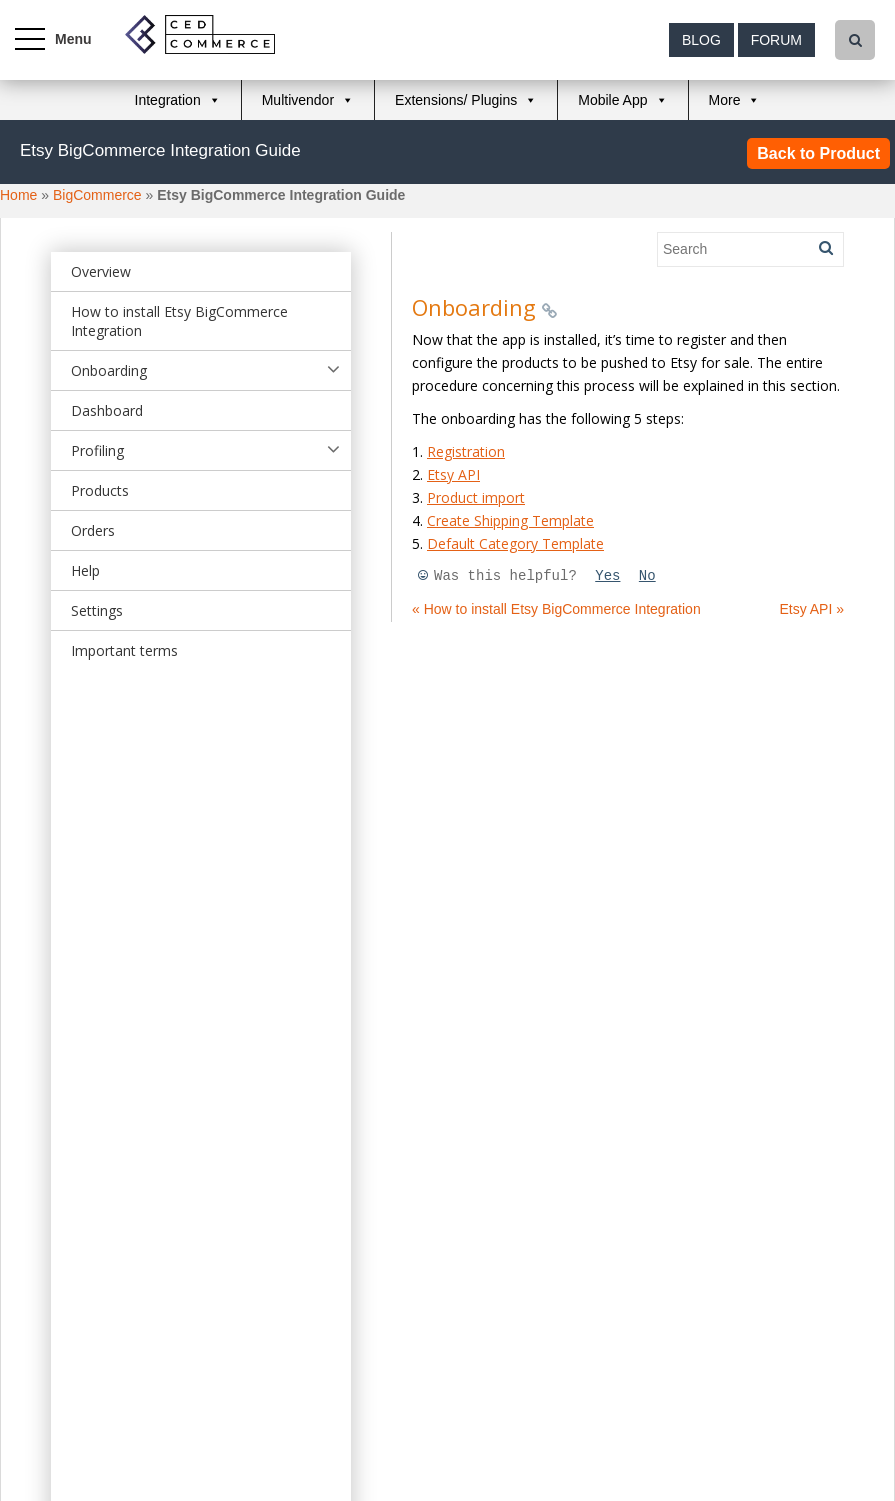 Image resolution: width=895 pixels, height=1501 pixels. Describe the element at coordinates (476, 497) in the screenshot. I see `Product import` at that location.